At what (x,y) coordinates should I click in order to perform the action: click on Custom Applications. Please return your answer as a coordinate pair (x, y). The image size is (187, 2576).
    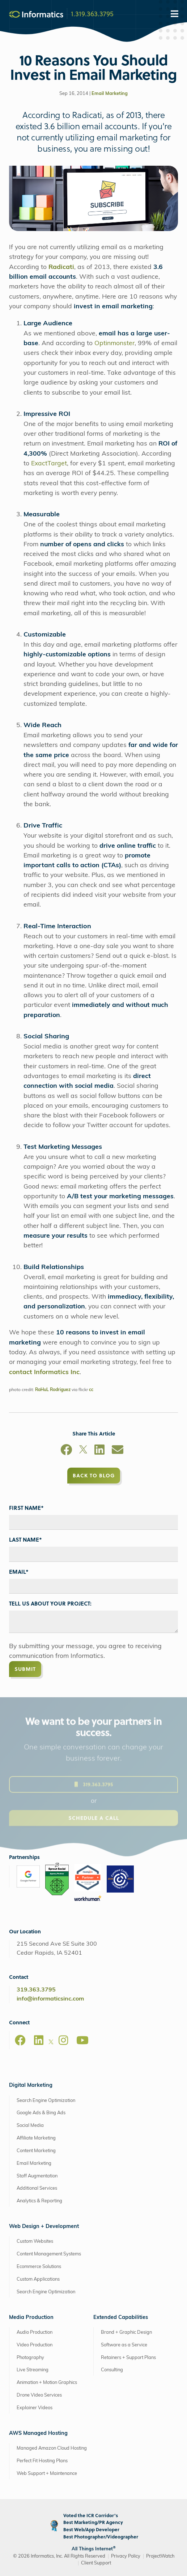
    Looking at the image, I should click on (38, 2279).